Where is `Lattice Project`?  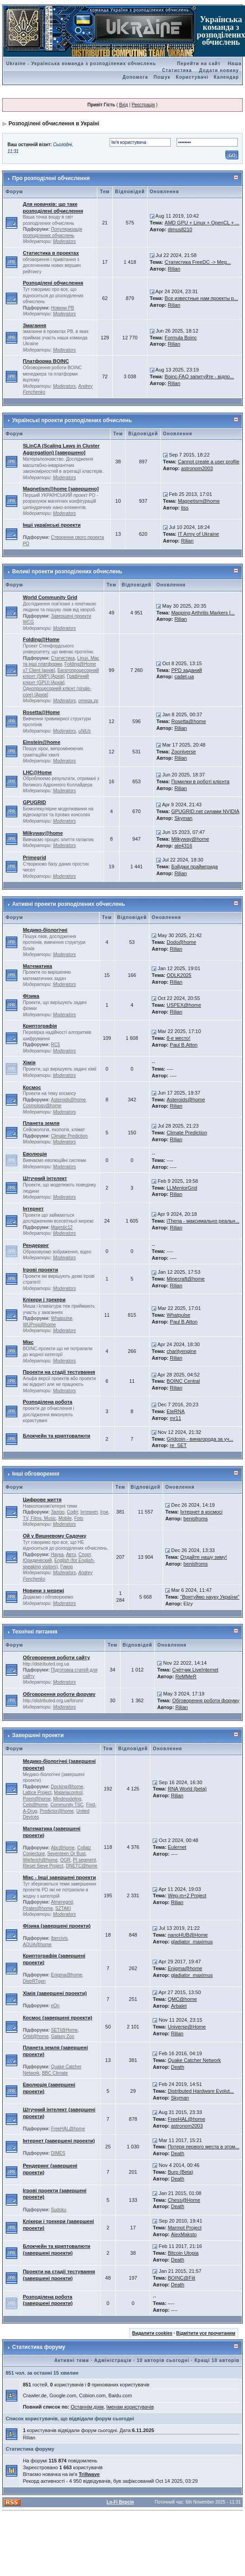
Lattice Project is located at coordinates (37, 1792).